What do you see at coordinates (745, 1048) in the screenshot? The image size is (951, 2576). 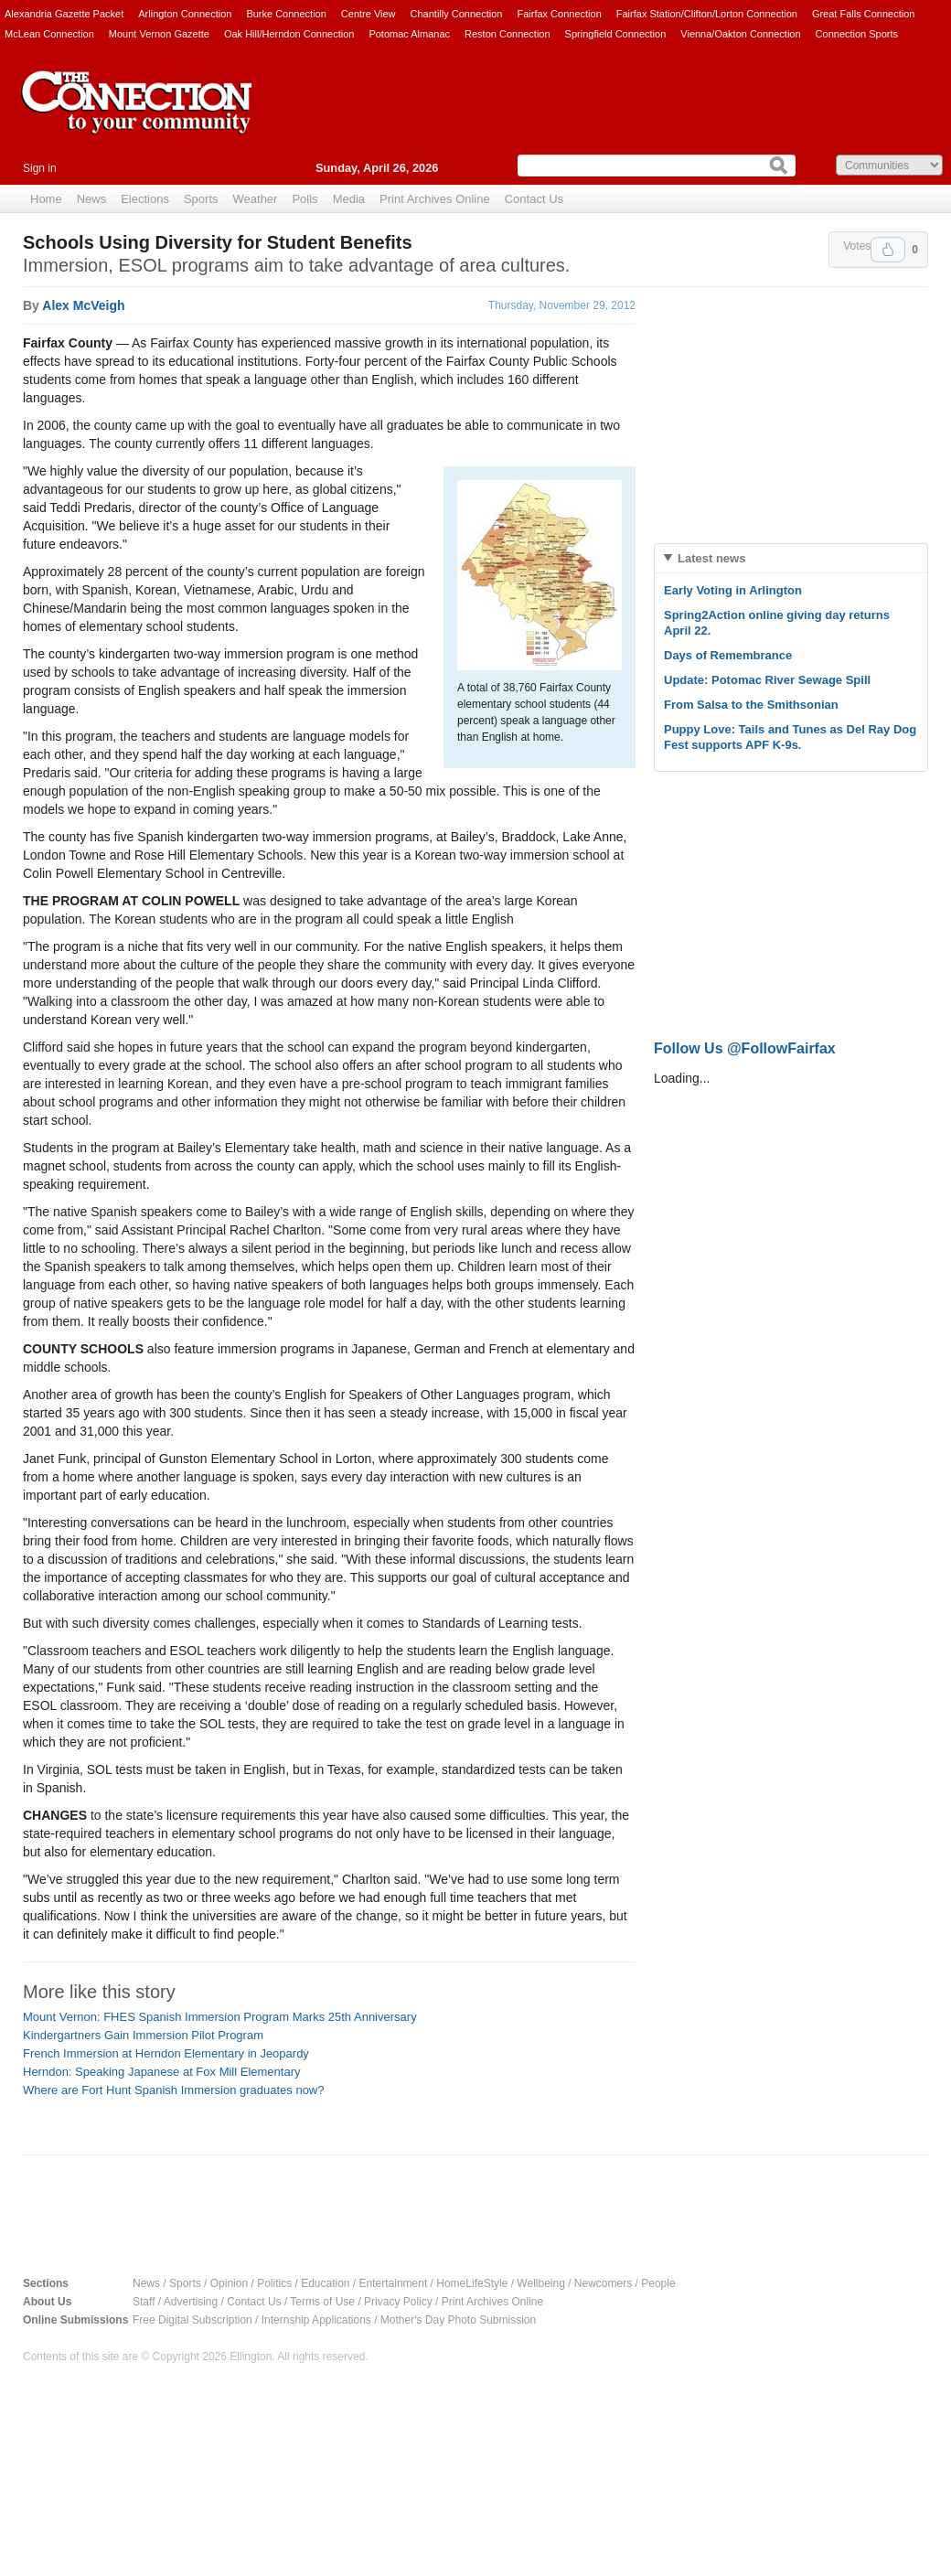 I see `Follow Us @FollowFairfax` at bounding box center [745, 1048].